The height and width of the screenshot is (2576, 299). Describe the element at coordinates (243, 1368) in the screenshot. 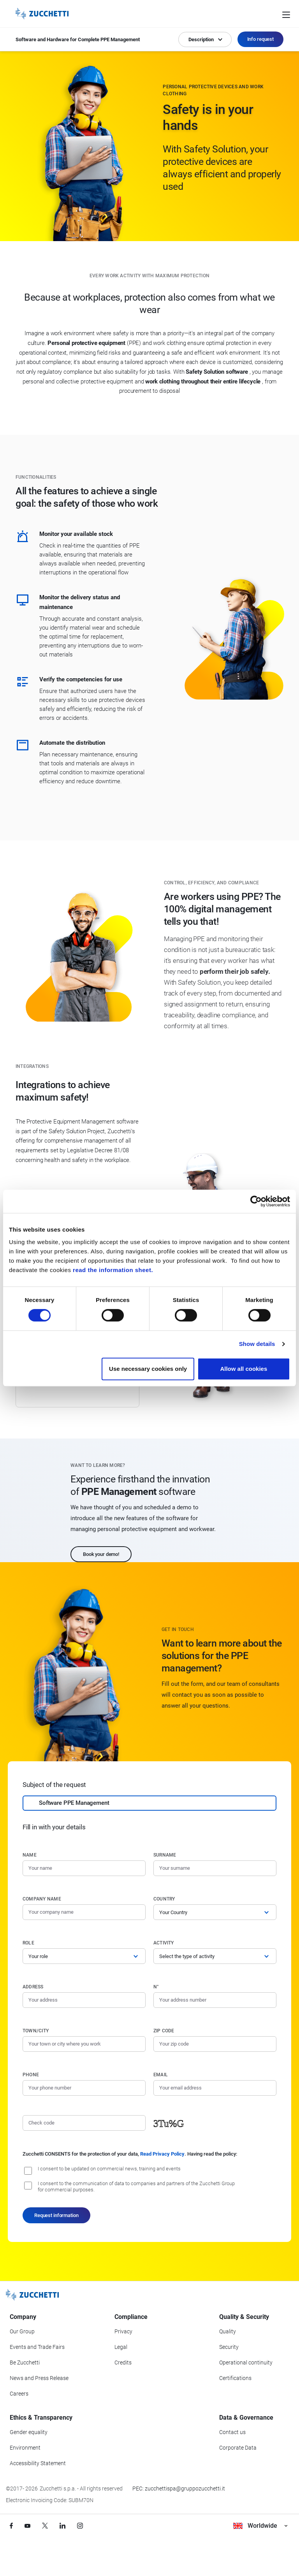

I see `Allow all cookies` at that location.